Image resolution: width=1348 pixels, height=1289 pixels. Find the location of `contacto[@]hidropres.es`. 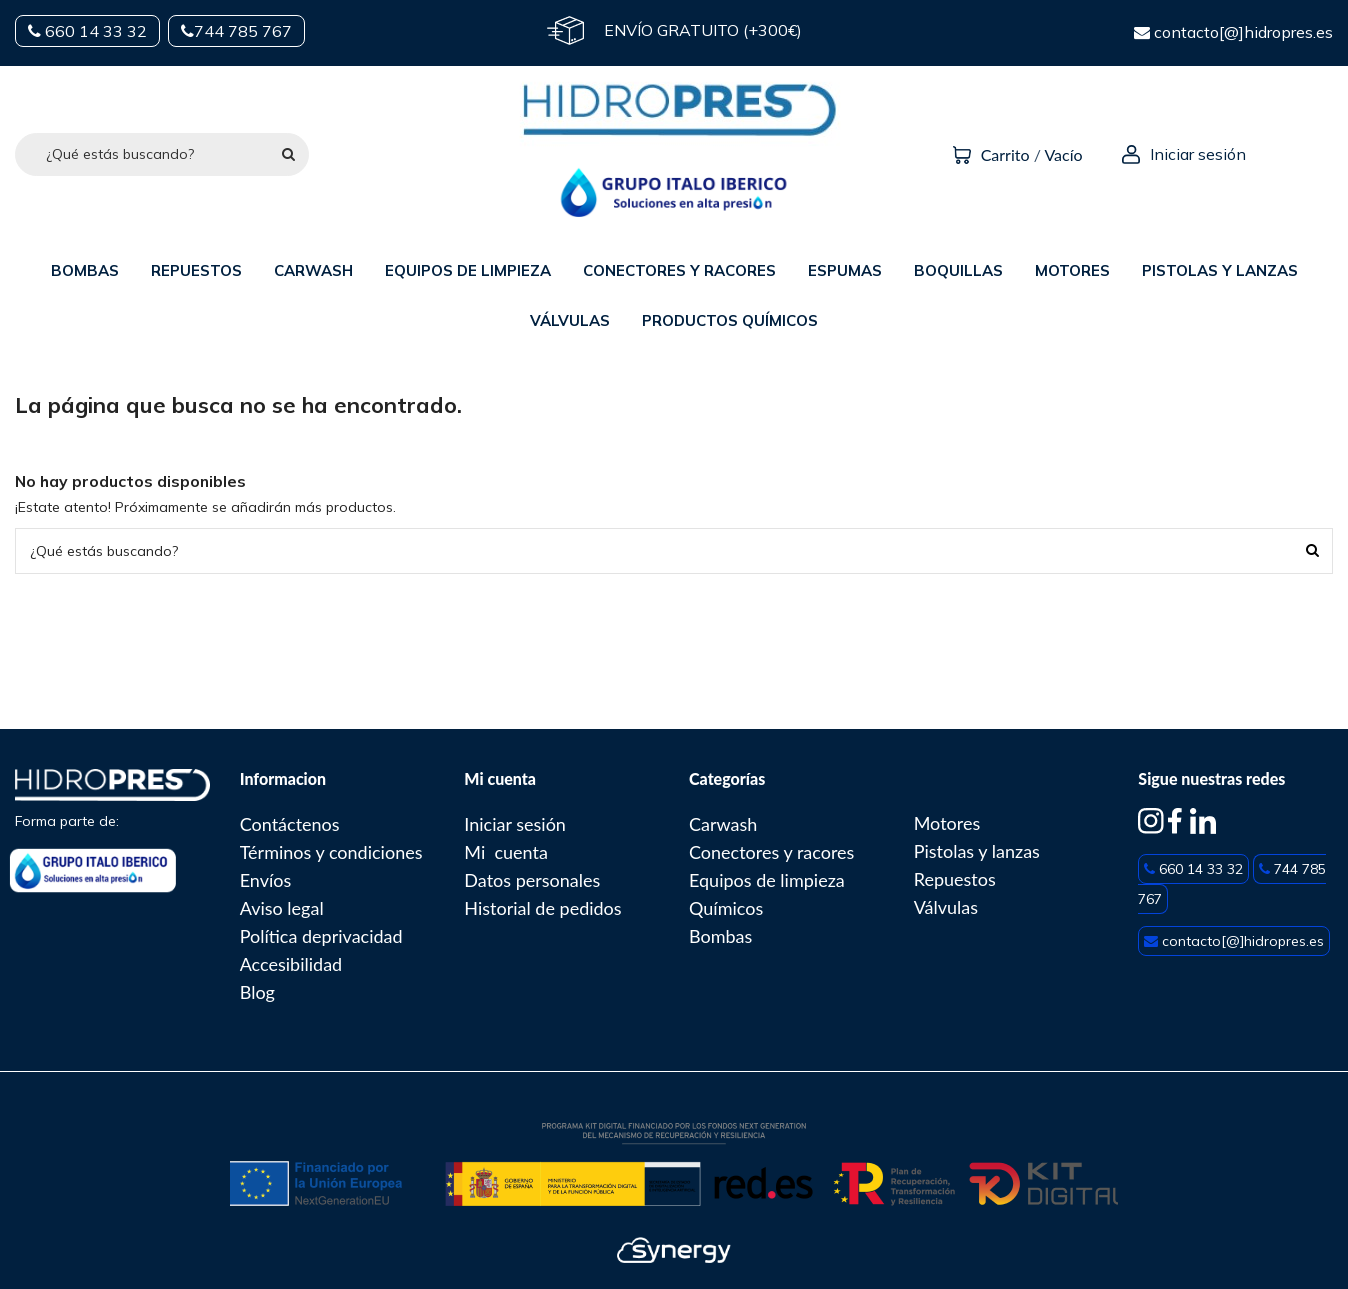

contacto[@]hidropres.es is located at coordinates (1233, 32).